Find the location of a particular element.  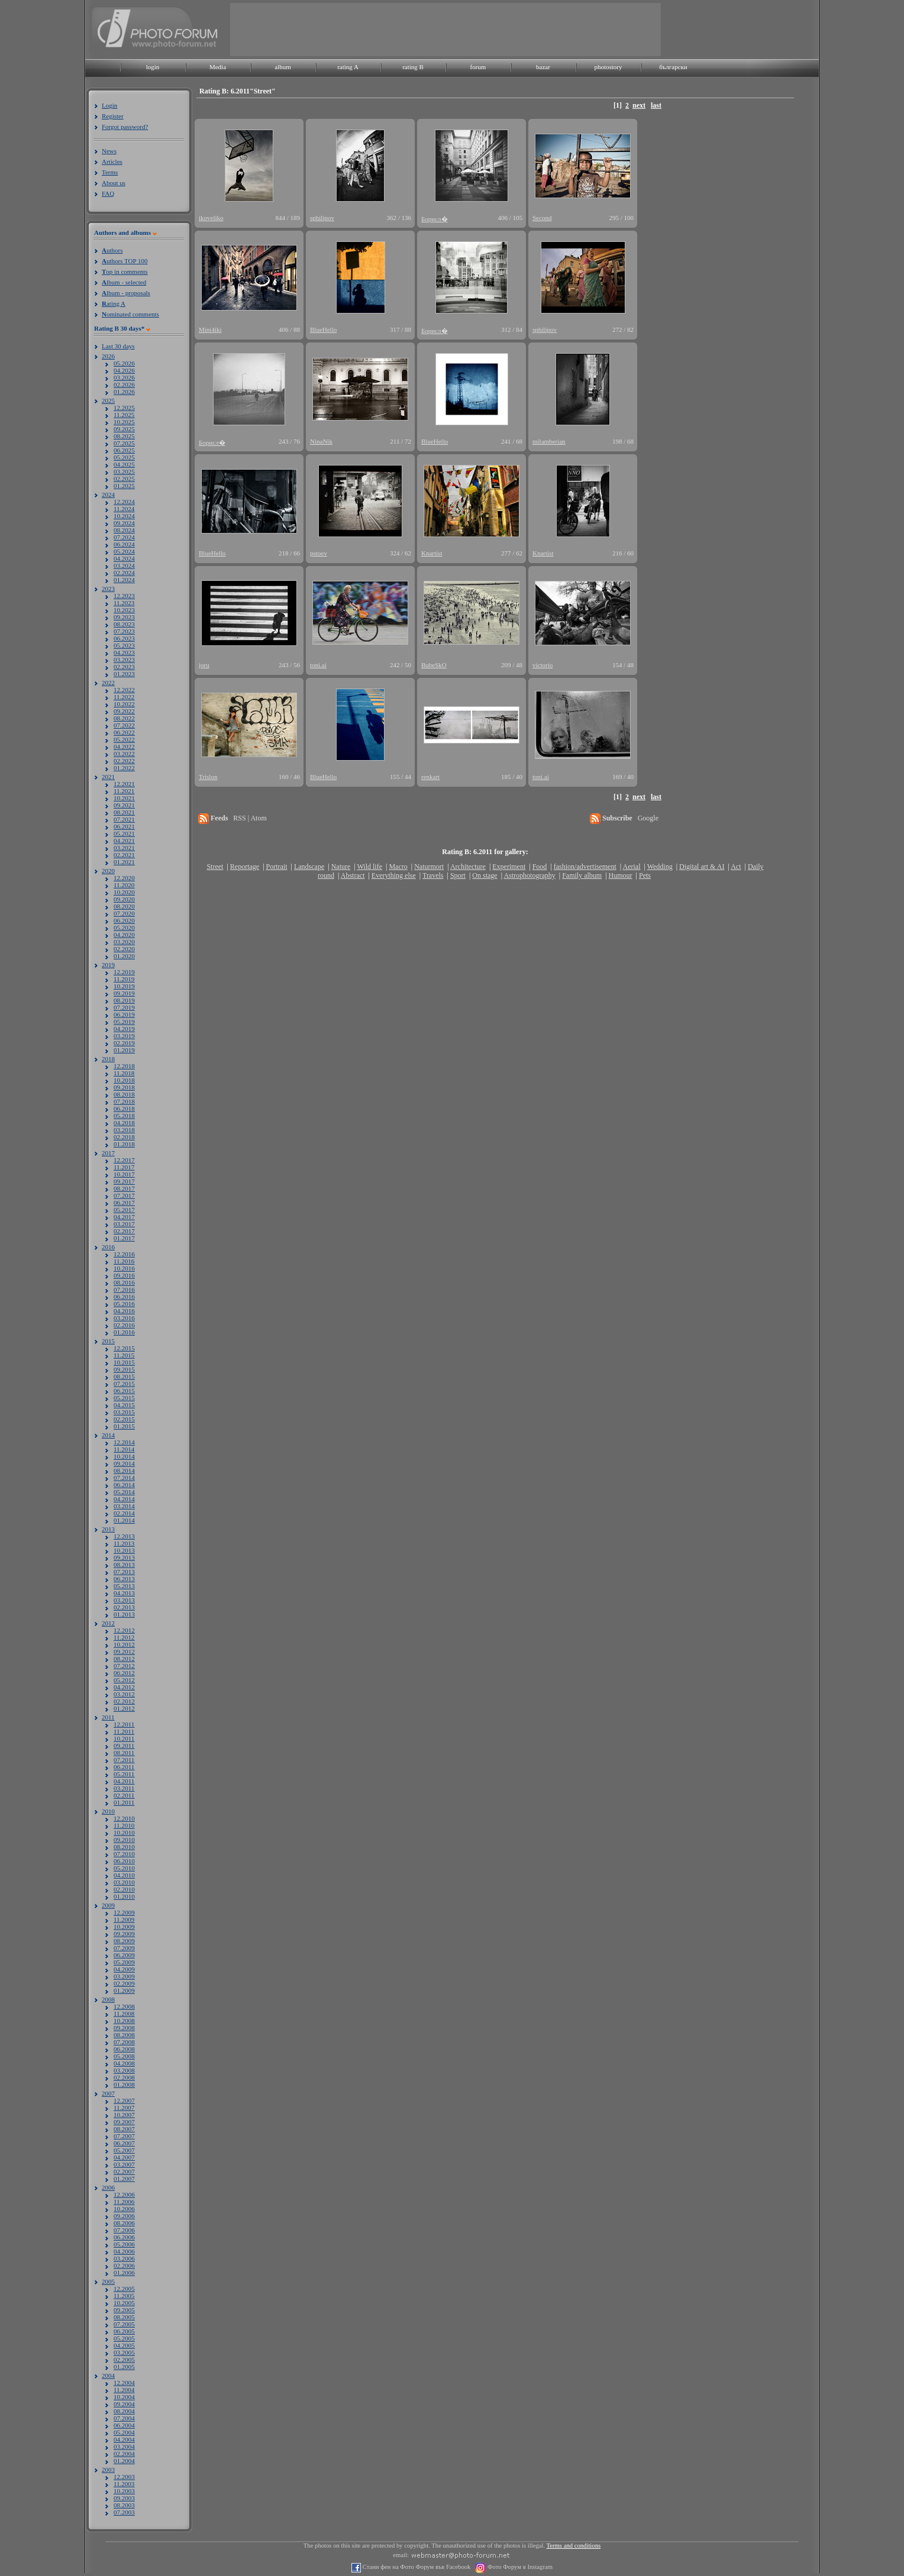

04.2012 is located at coordinates (124, 1687).